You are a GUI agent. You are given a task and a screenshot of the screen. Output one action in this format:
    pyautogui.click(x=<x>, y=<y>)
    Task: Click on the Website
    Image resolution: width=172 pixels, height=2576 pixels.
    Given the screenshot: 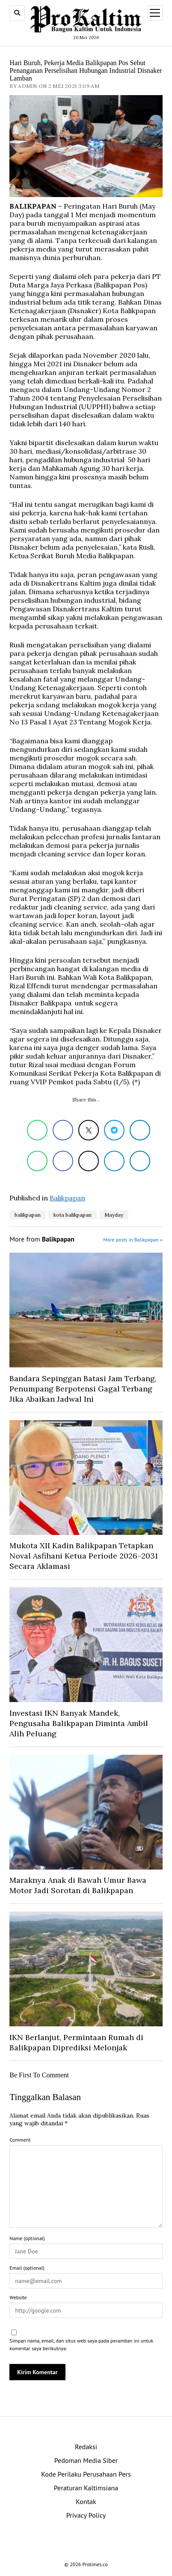 What is the action you would take?
    pyautogui.click(x=18, y=2297)
    